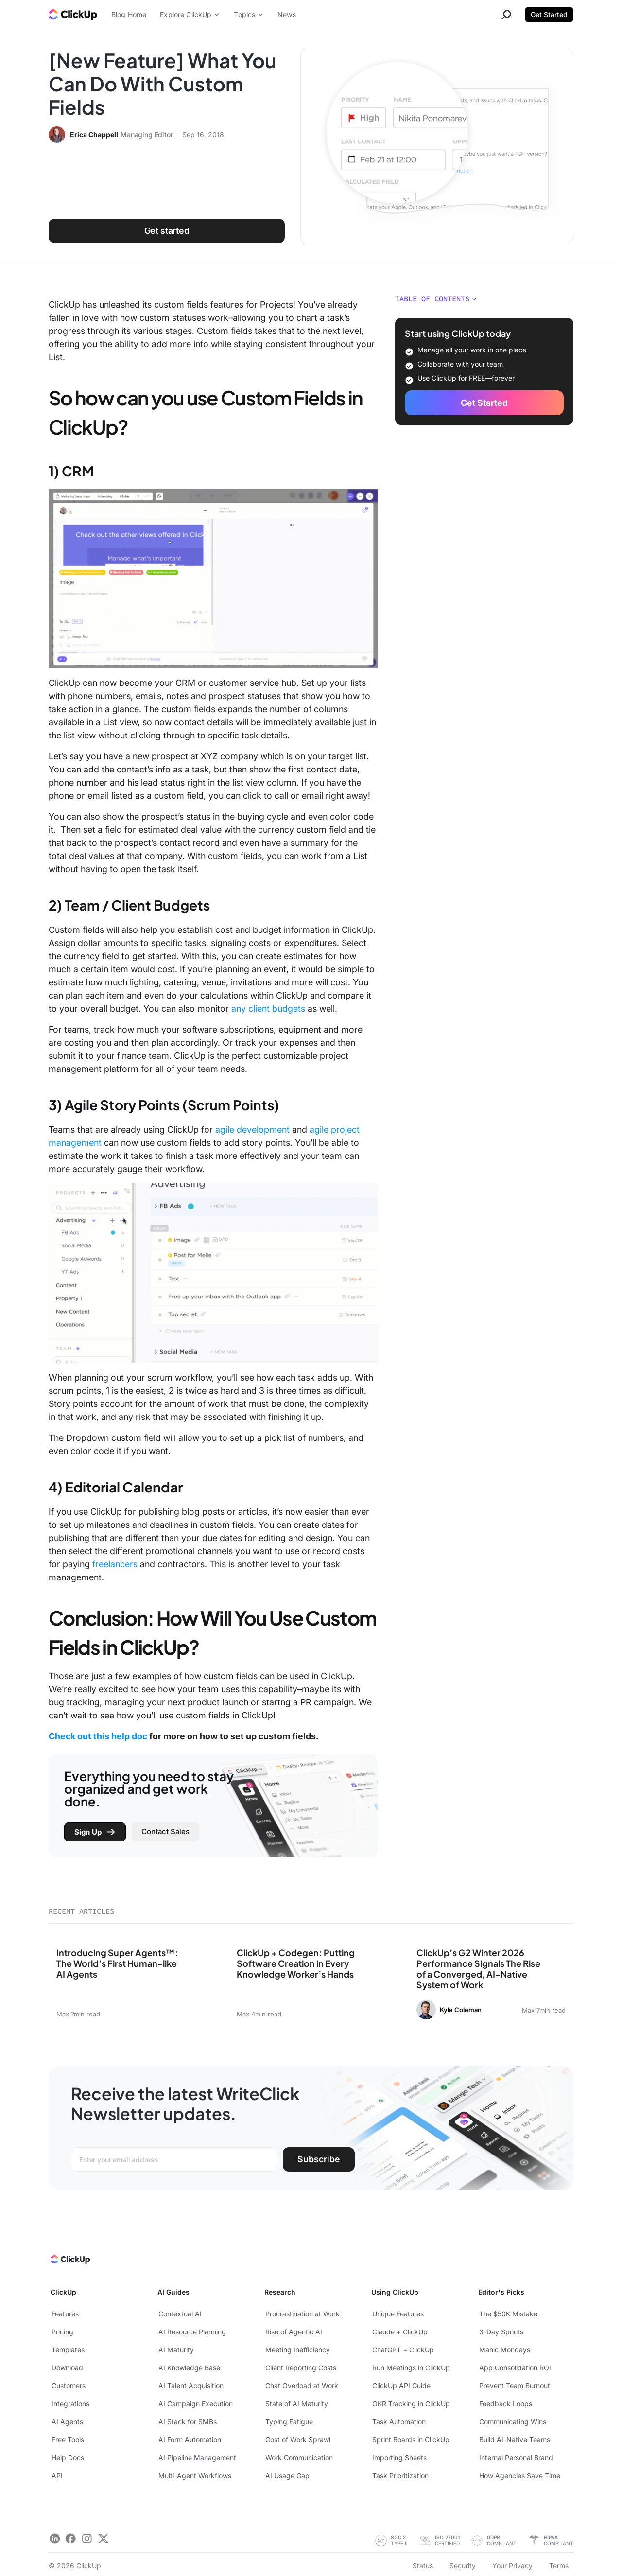 This screenshot has height=2576, width=622. I want to click on any client budgets, so click(268, 1008).